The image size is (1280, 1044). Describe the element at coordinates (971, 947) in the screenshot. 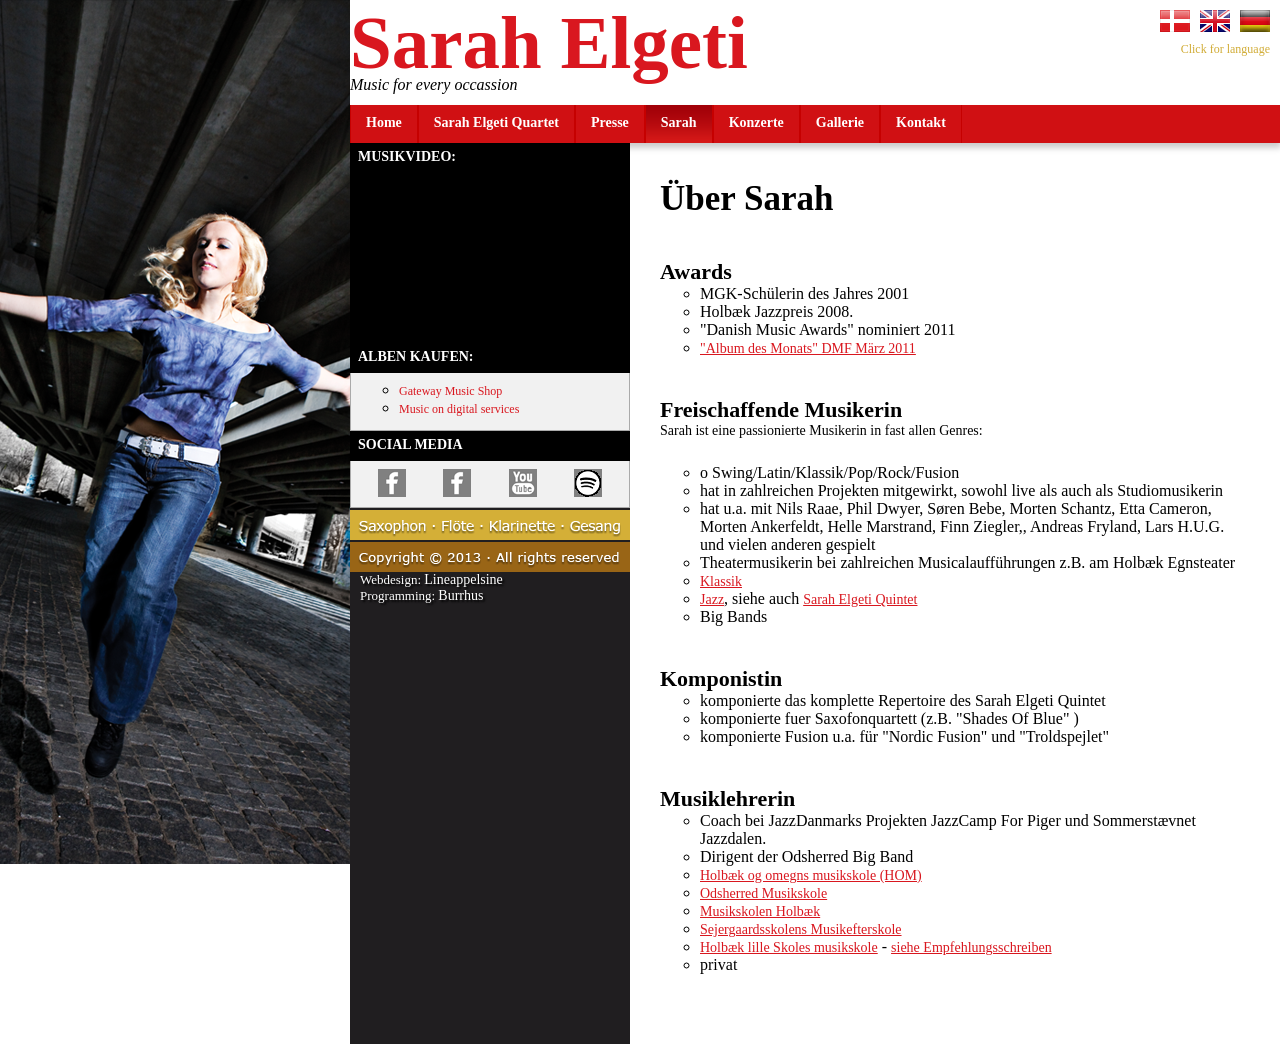

I see `siehe Empfehlungsschreiben` at that location.